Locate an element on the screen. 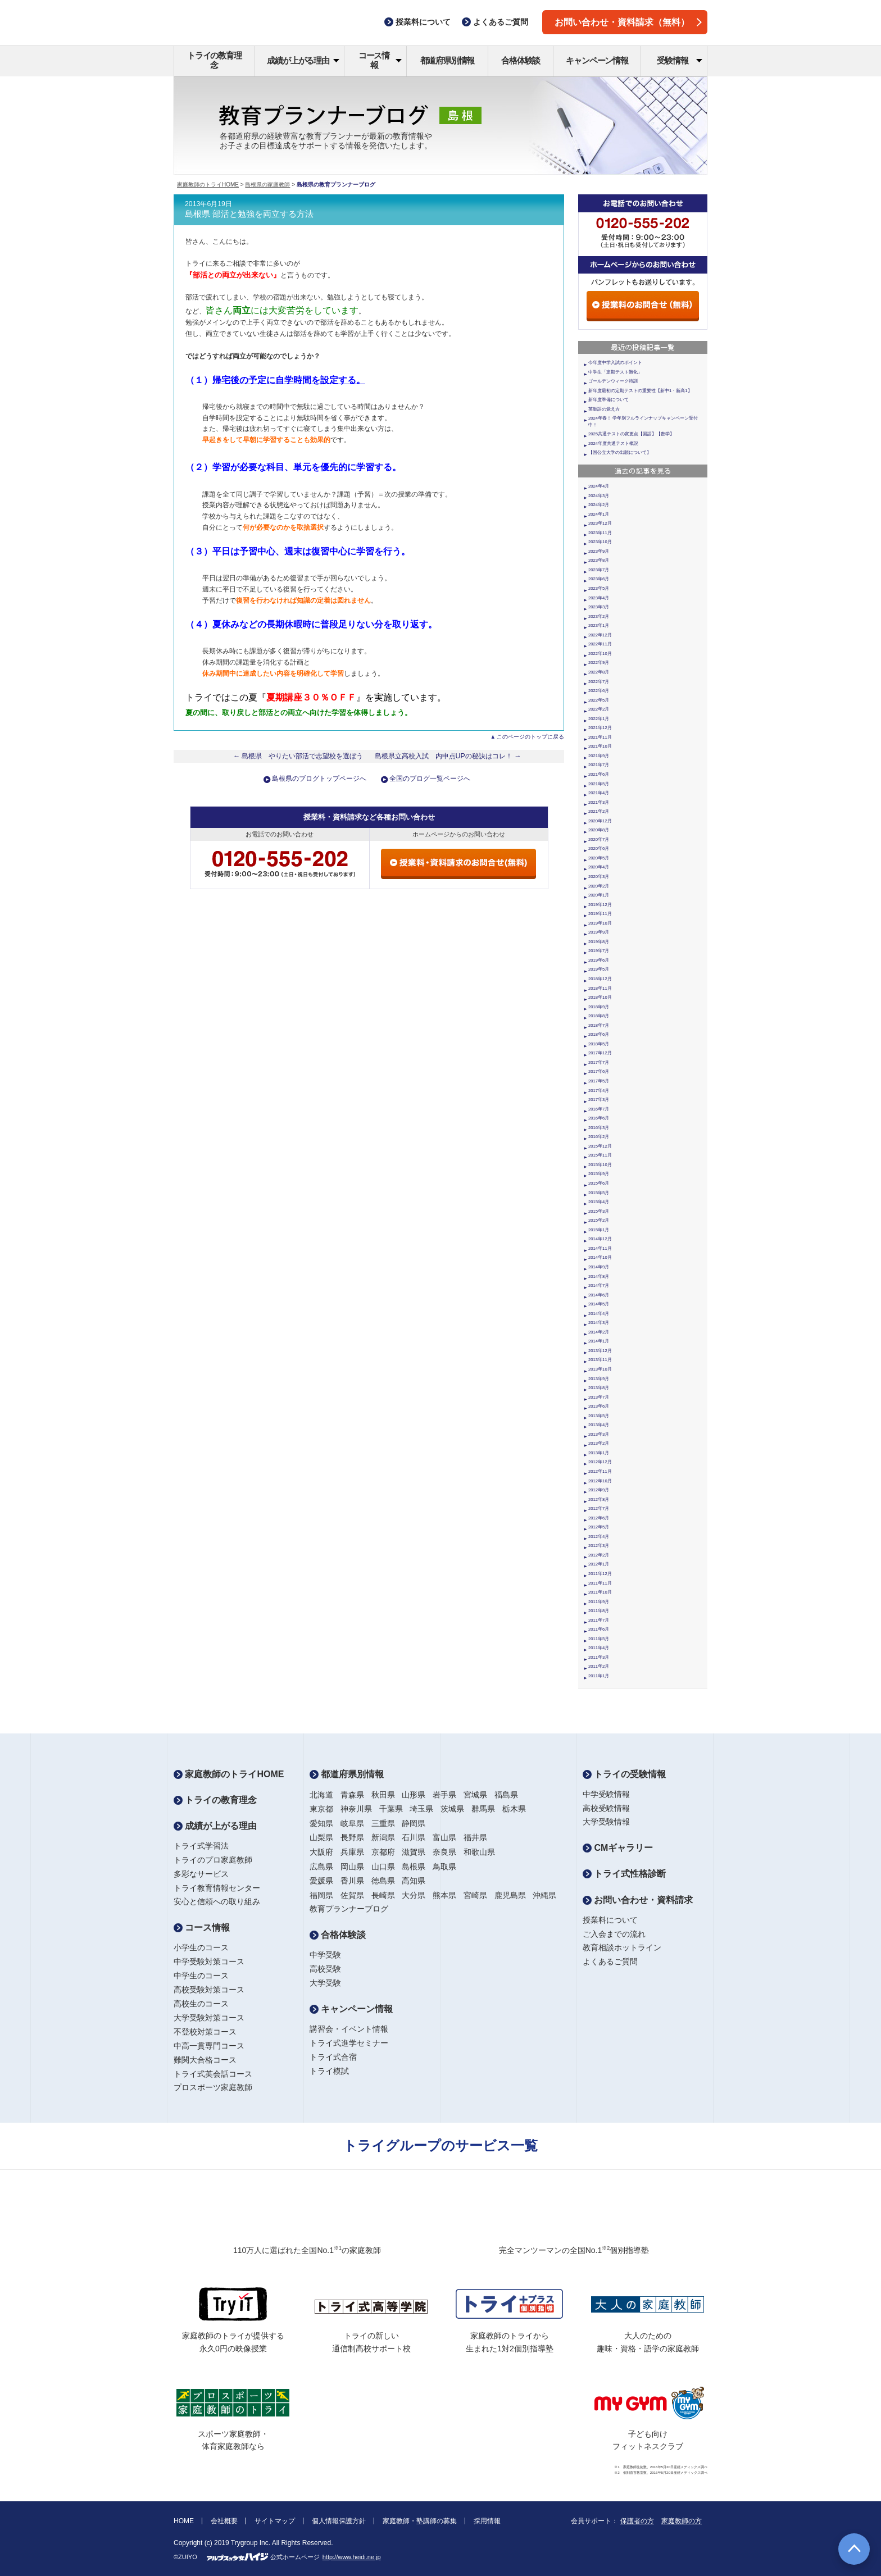 Image resolution: width=881 pixels, height=2576 pixels. 2015年5月 is located at coordinates (598, 1192).